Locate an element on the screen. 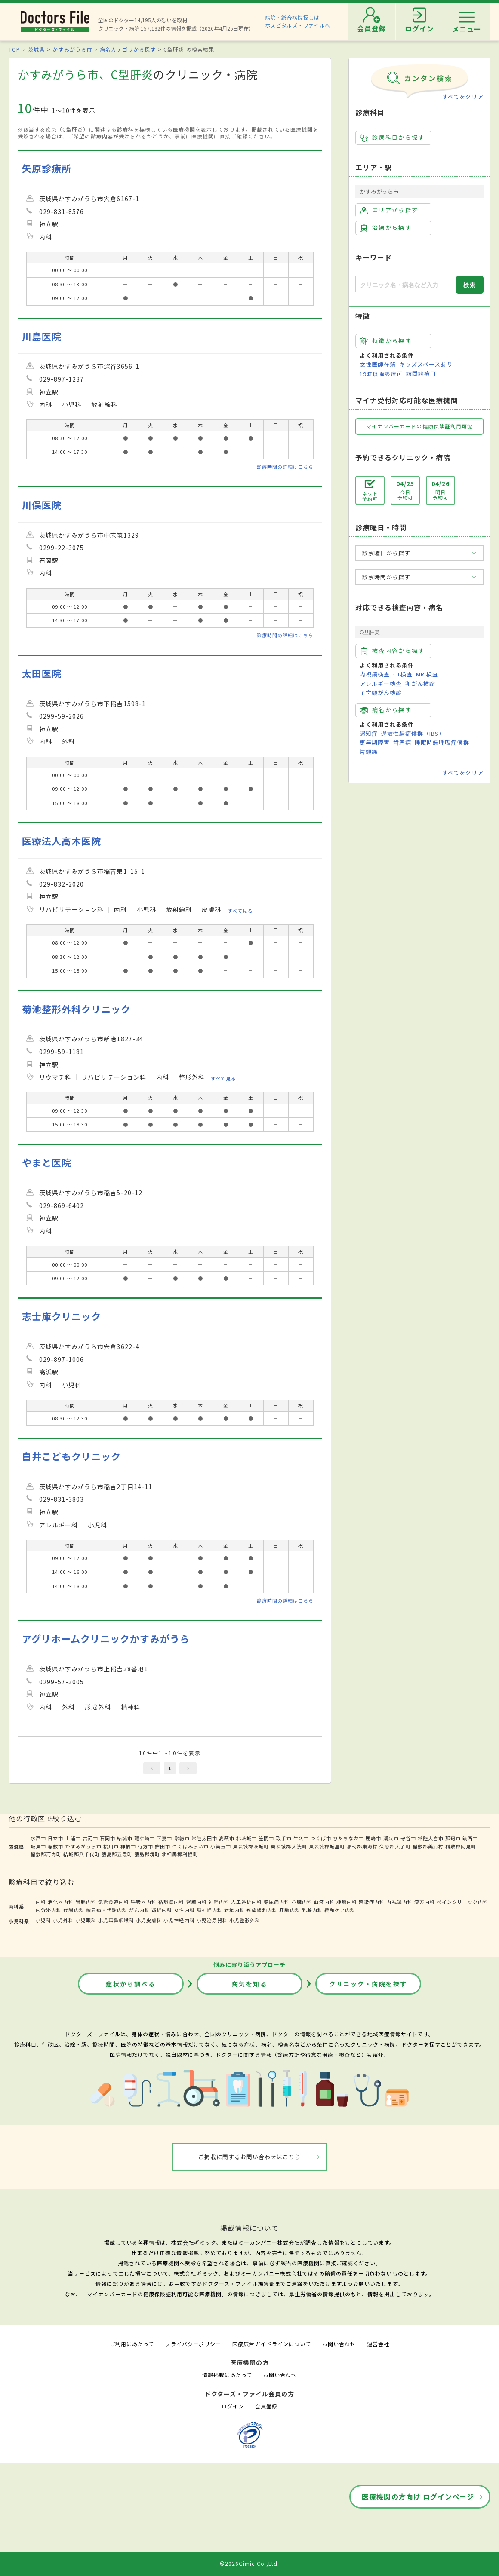 This screenshot has height=2576, width=499. 稲敷郡阿見町 is located at coordinates (460, 1846).